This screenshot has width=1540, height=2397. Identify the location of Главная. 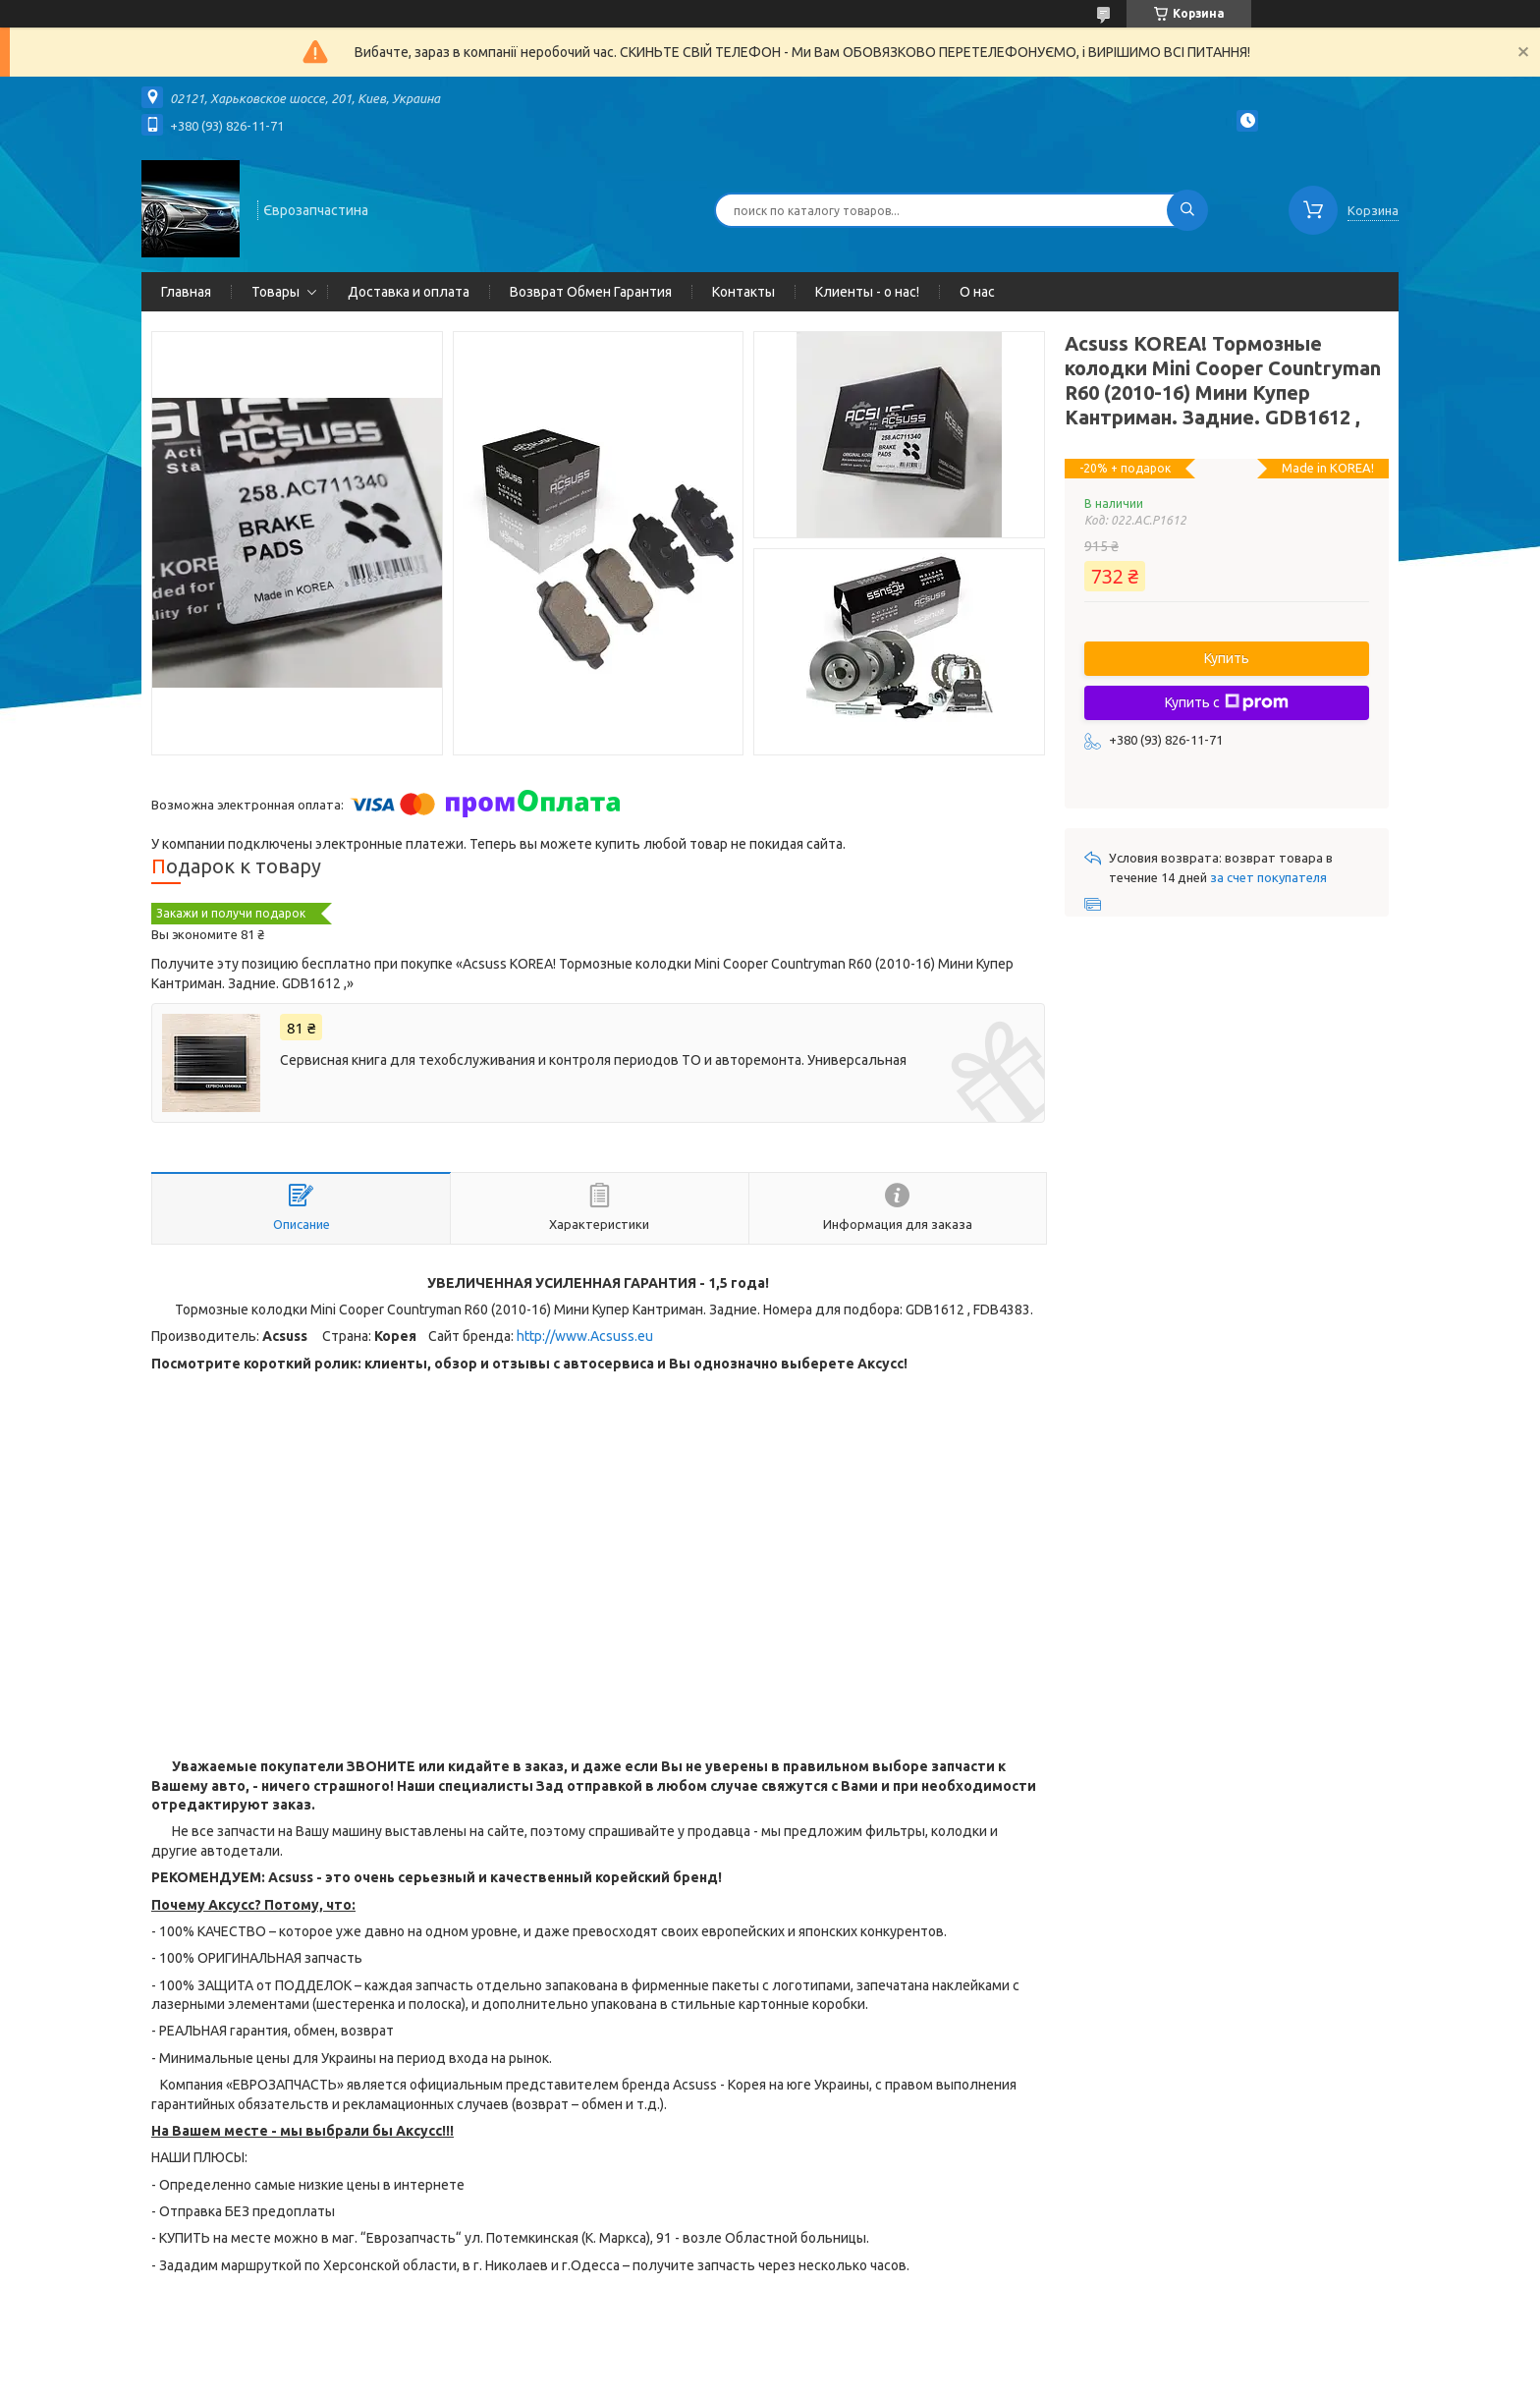
(186, 292).